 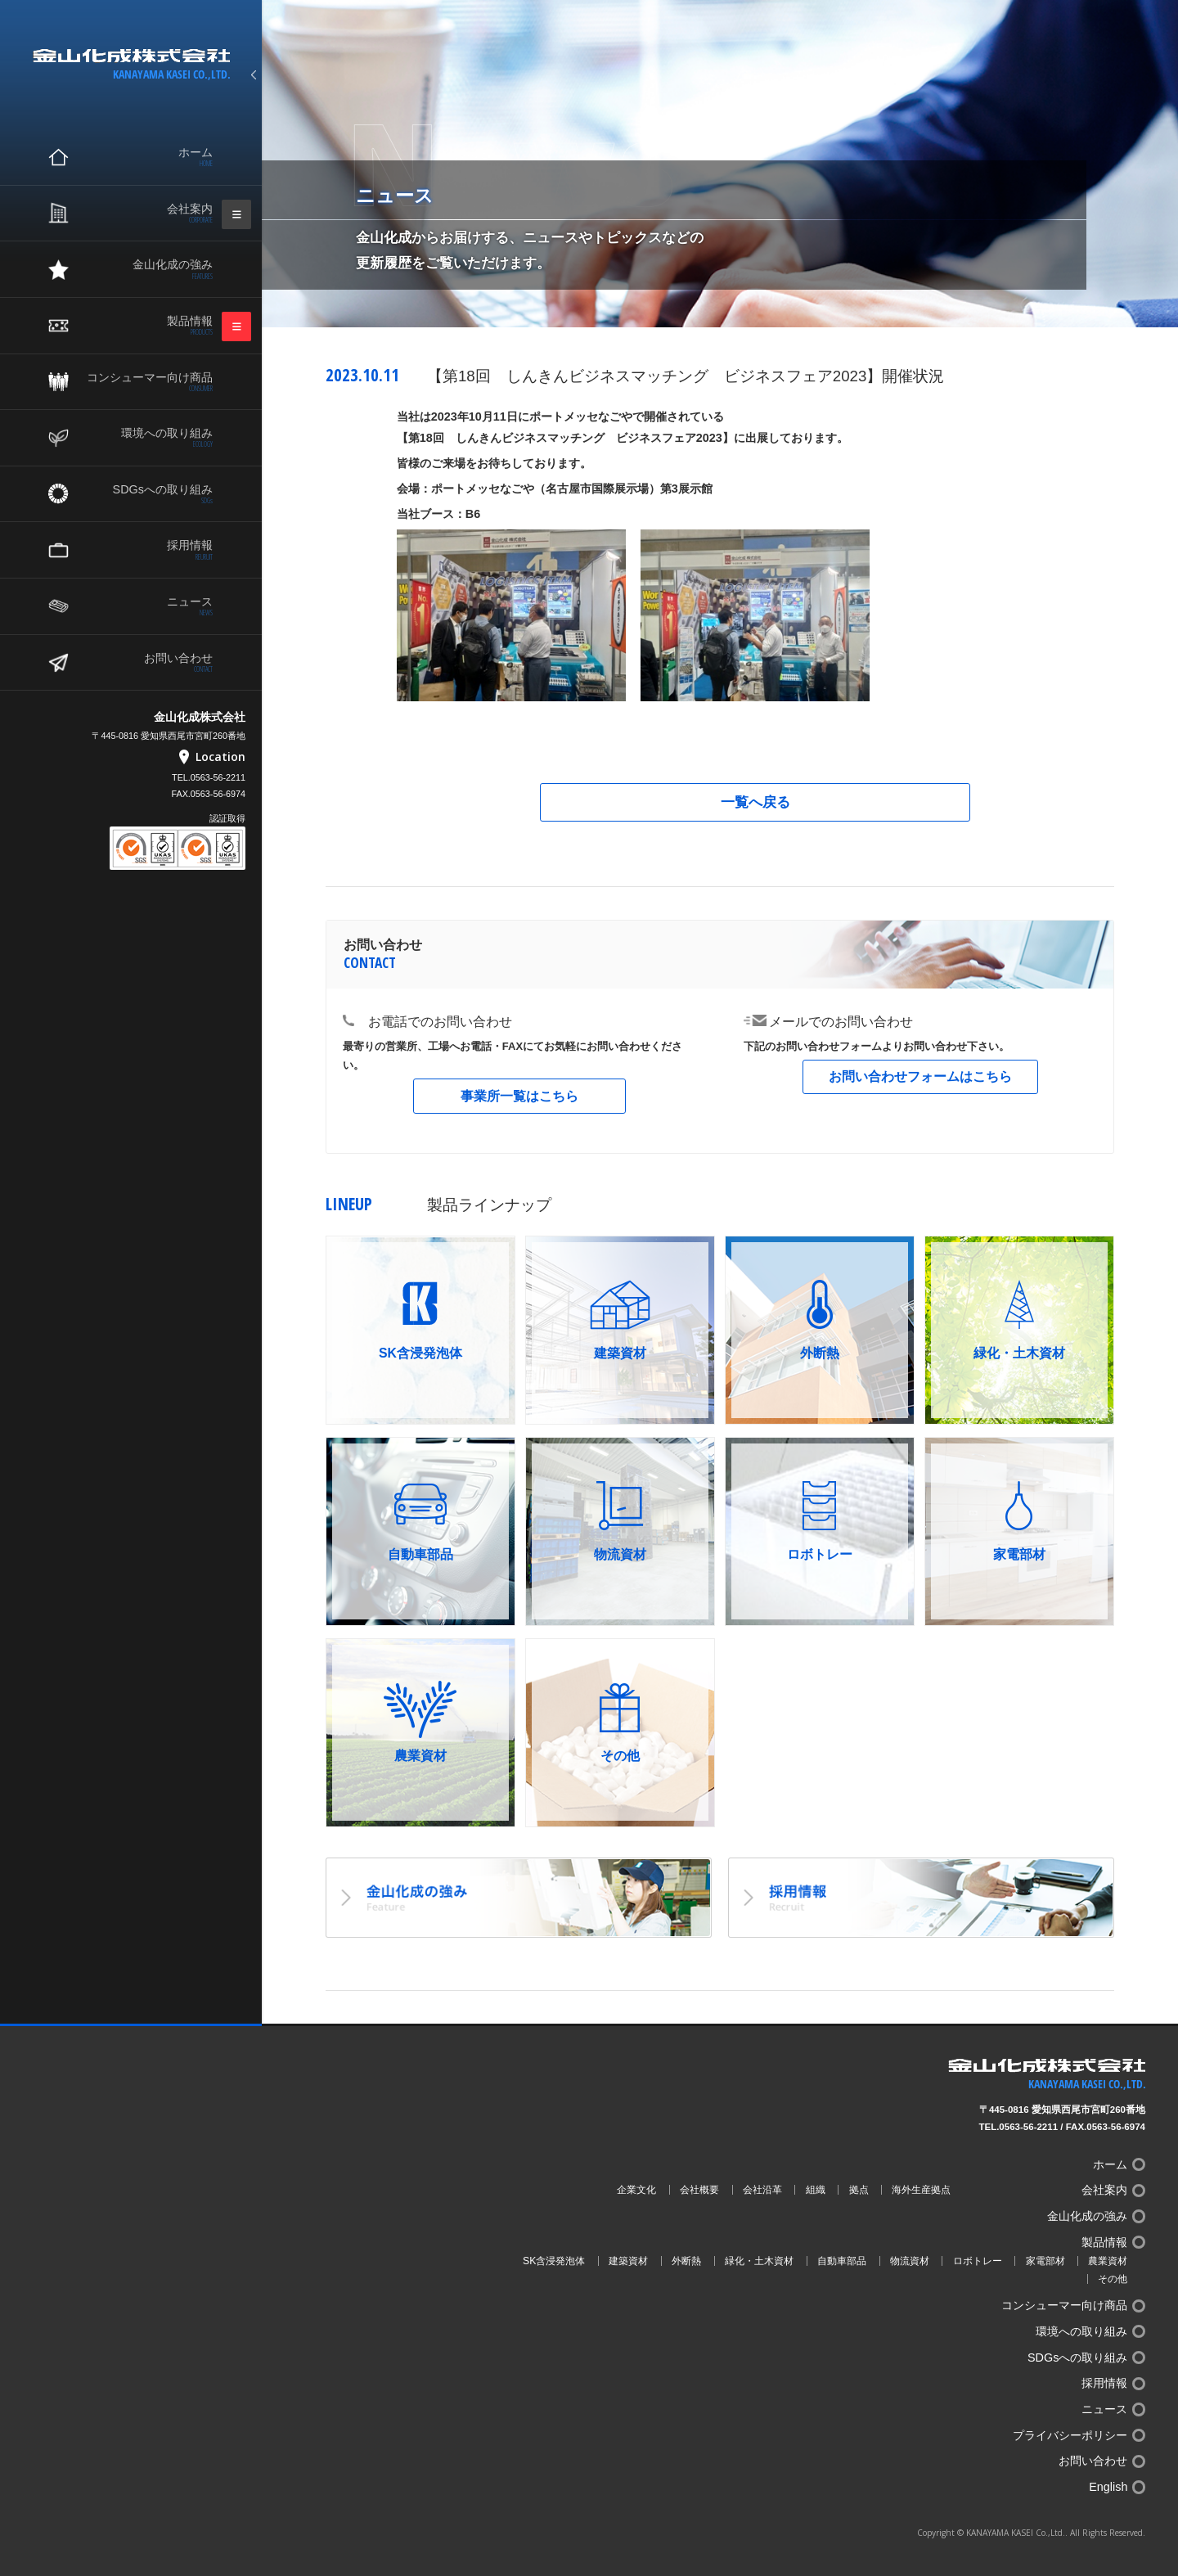 What do you see at coordinates (859, 2189) in the screenshot?
I see `拠点` at bounding box center [859, 2189].